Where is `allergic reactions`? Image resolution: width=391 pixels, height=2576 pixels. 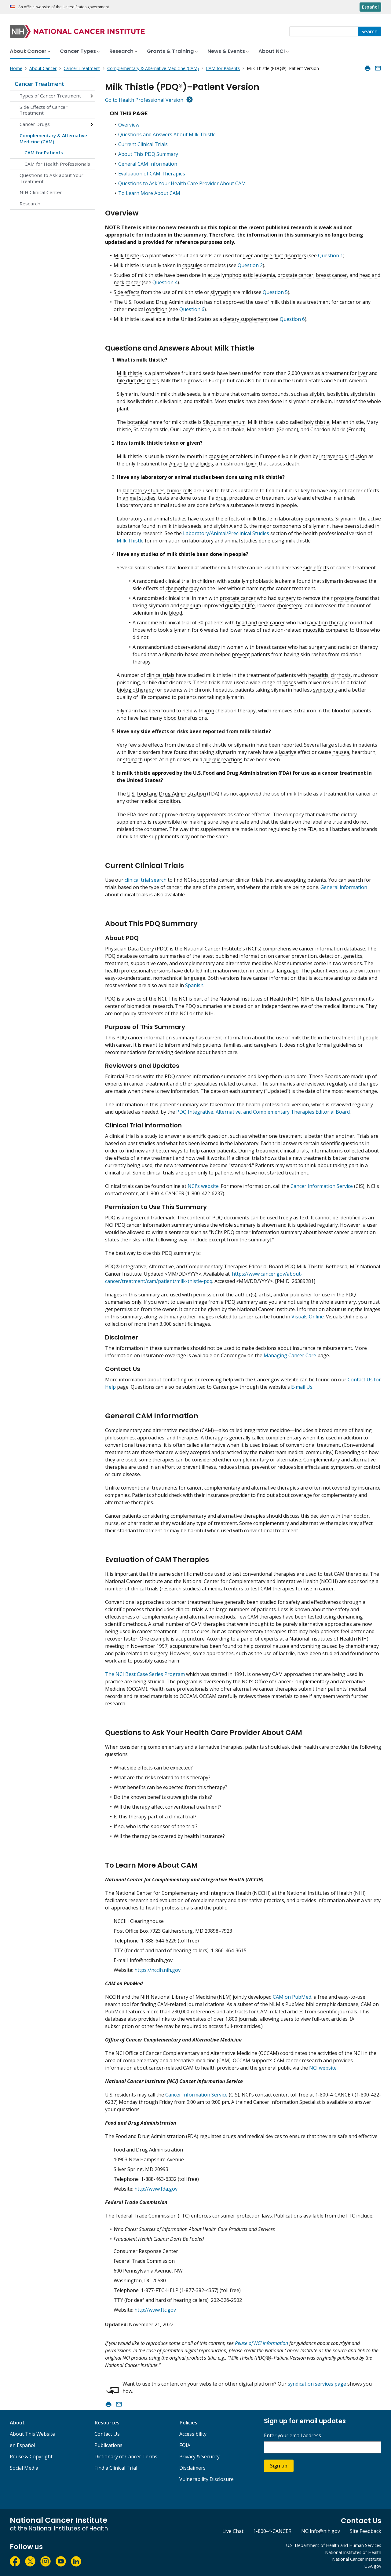
allergic reactions is located at coordinates (223, 759).